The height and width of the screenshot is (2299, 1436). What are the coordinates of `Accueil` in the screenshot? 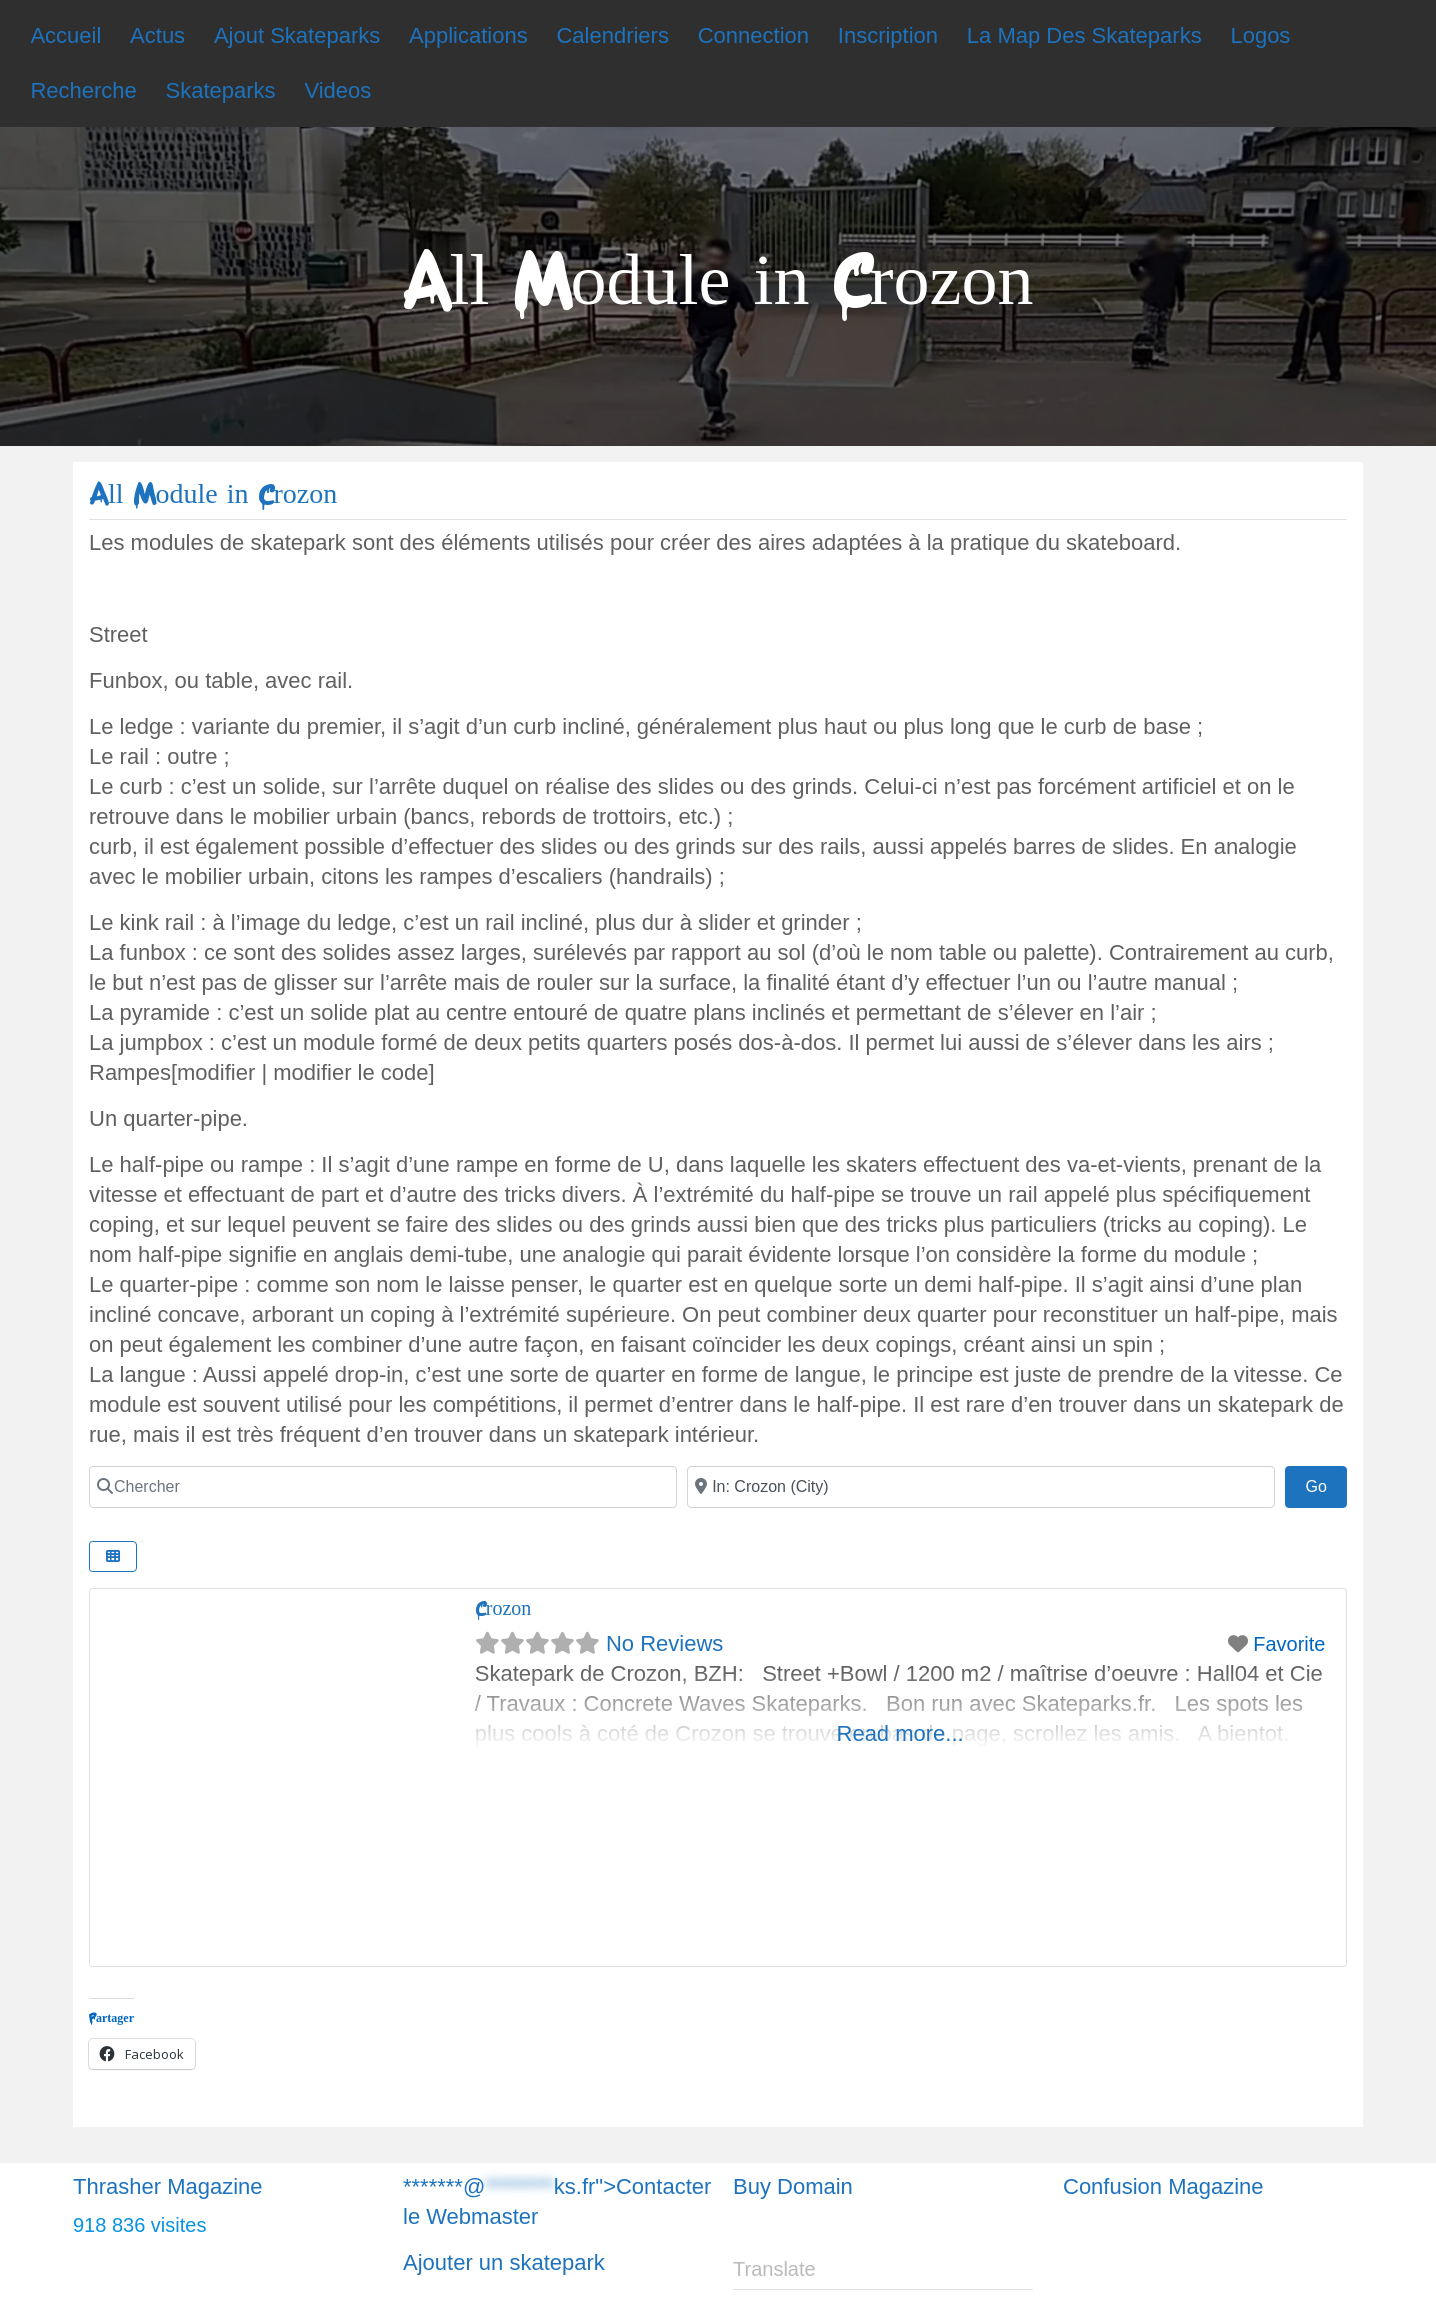 It's located at (65, 35).